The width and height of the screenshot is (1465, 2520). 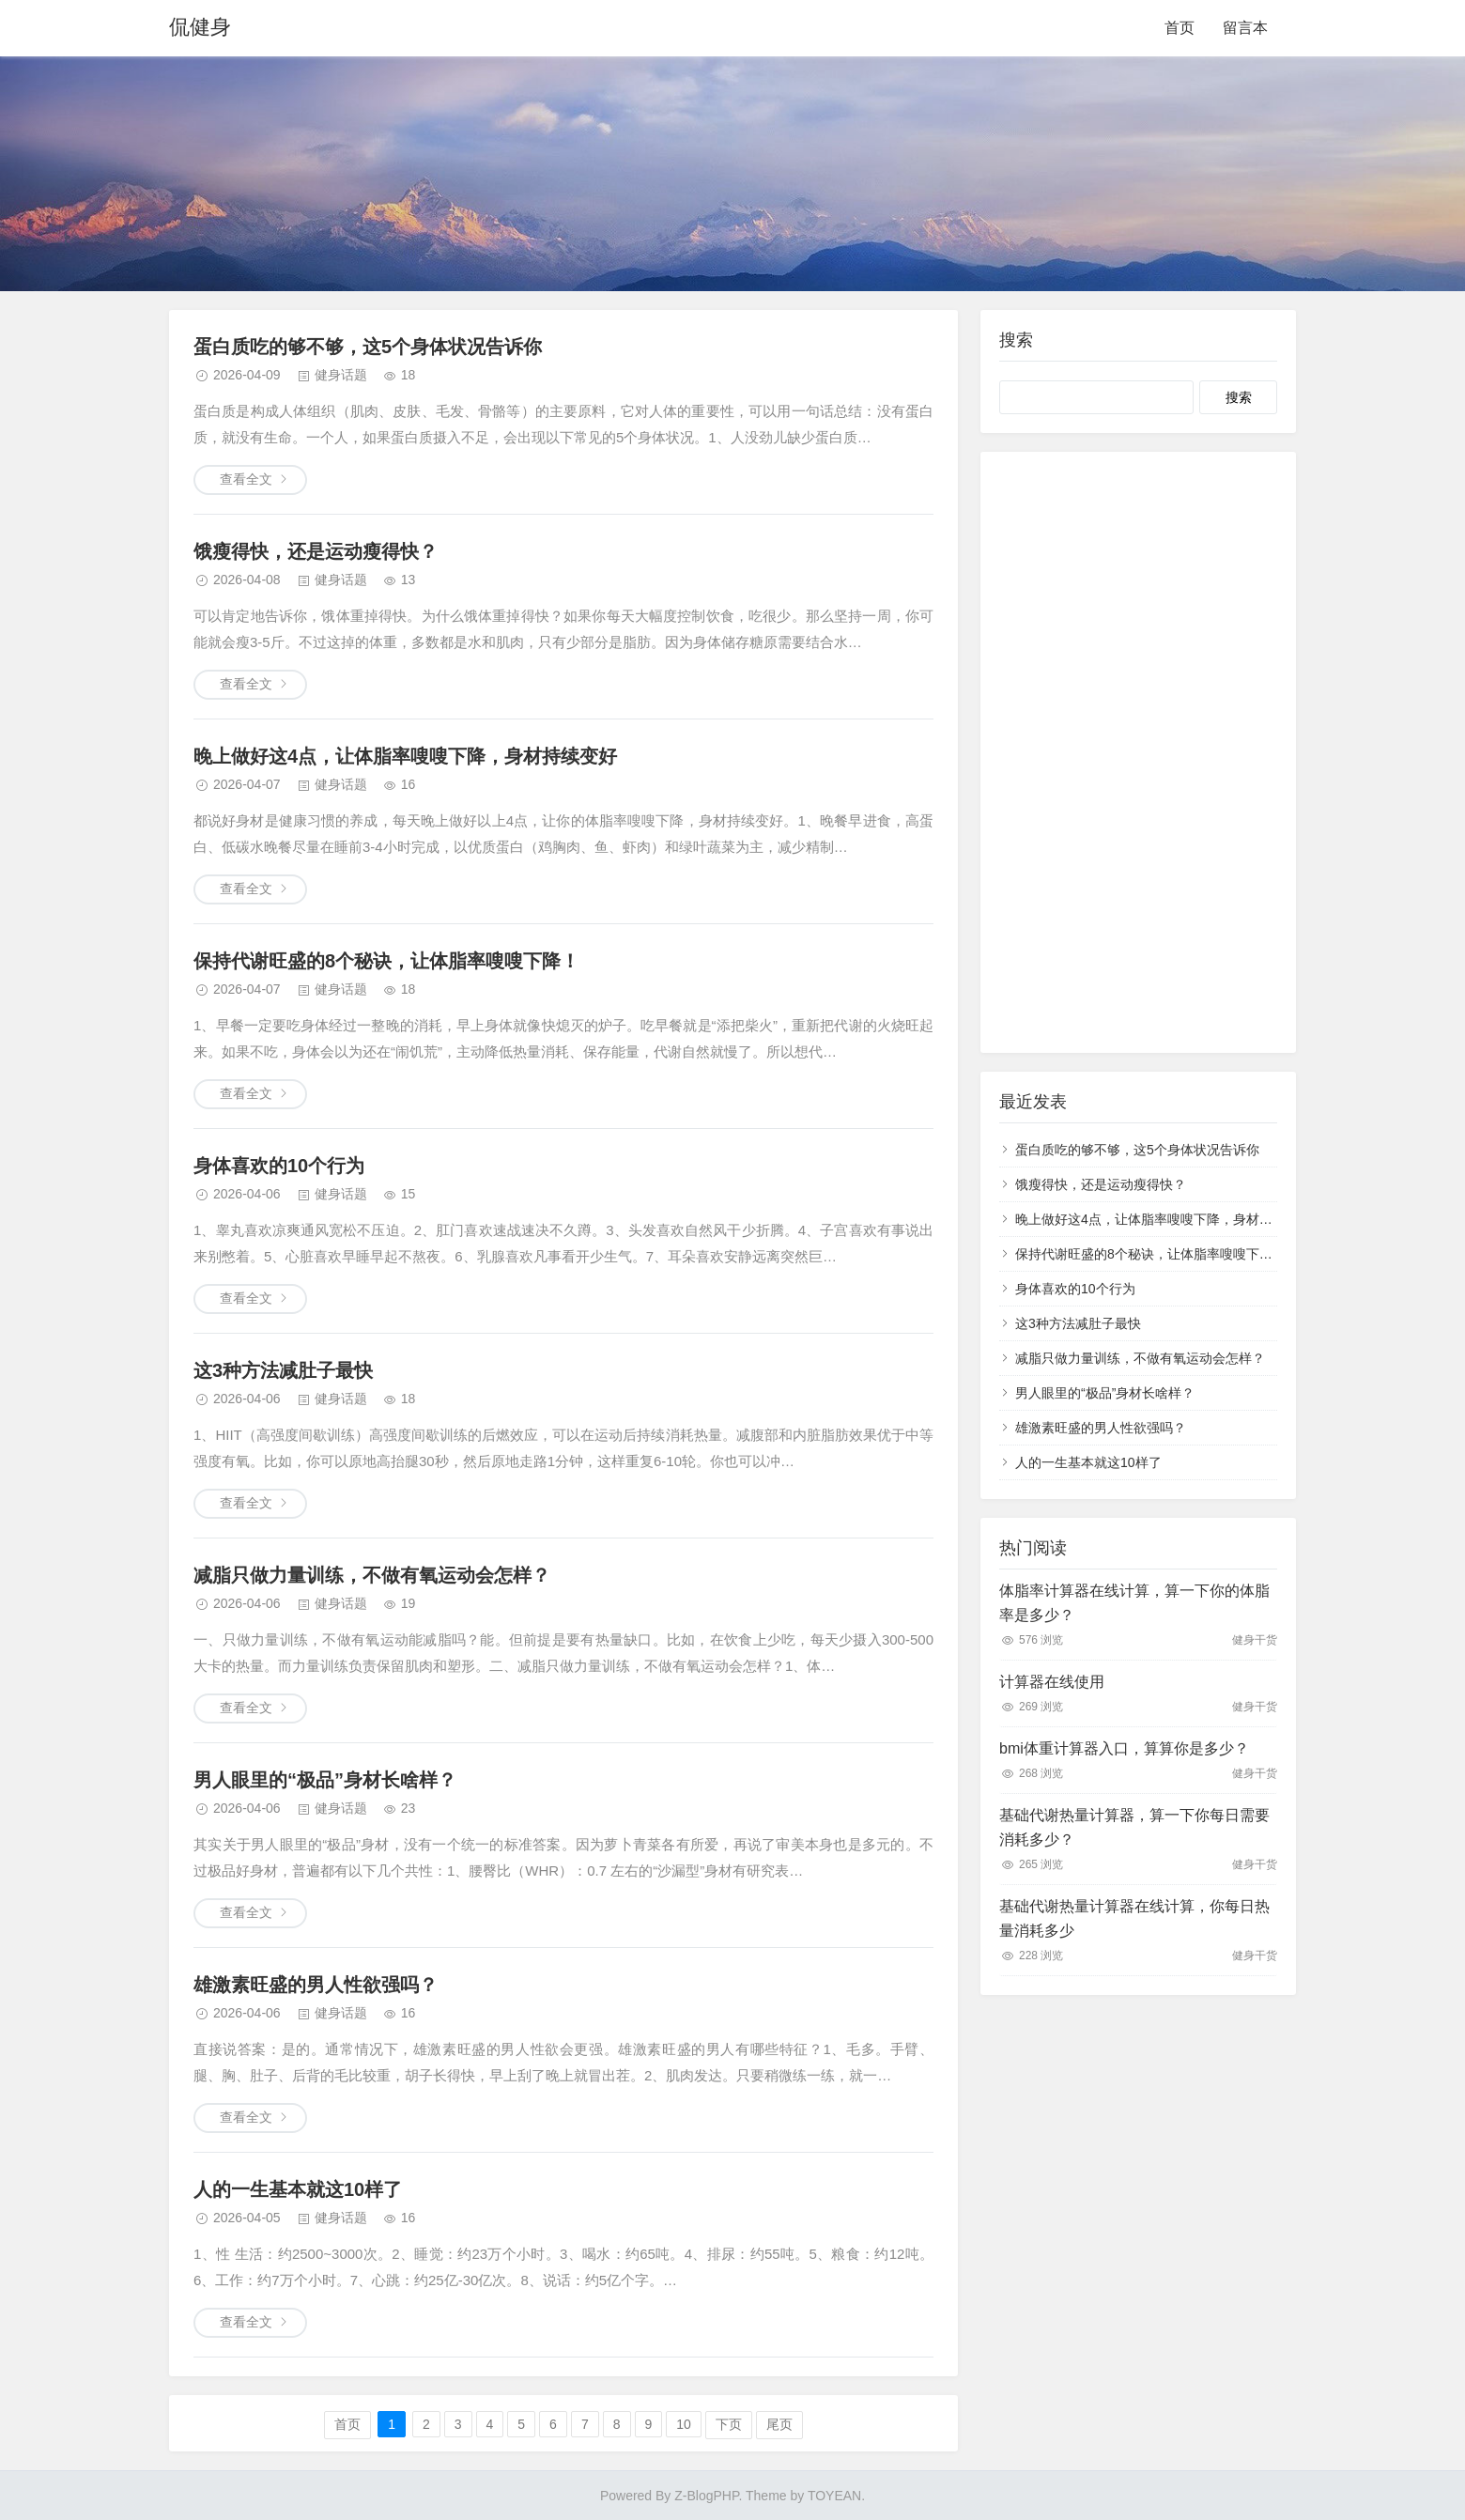 I want to click on 首页, so click(x=1179, y=28).